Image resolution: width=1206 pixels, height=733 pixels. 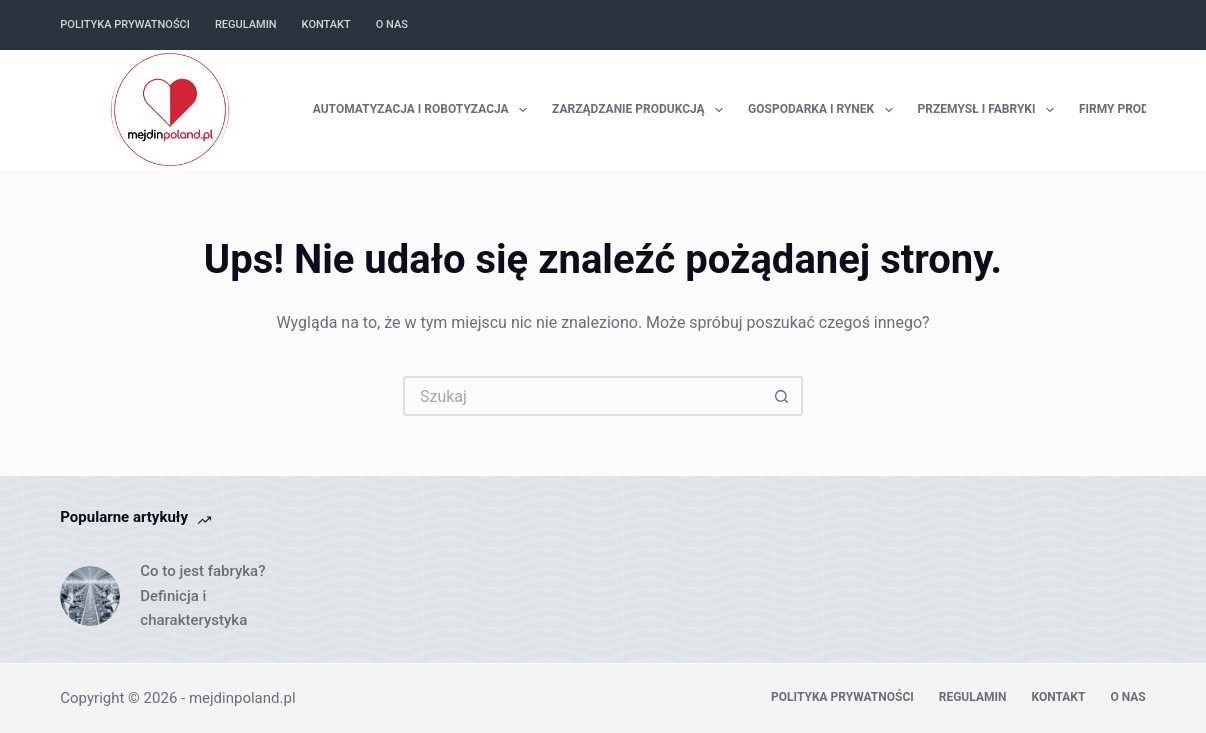 What do you see at coordinates (125, 24) in the screenshot?
I see `Polityka prywatności` at bounding box center [125, 24].